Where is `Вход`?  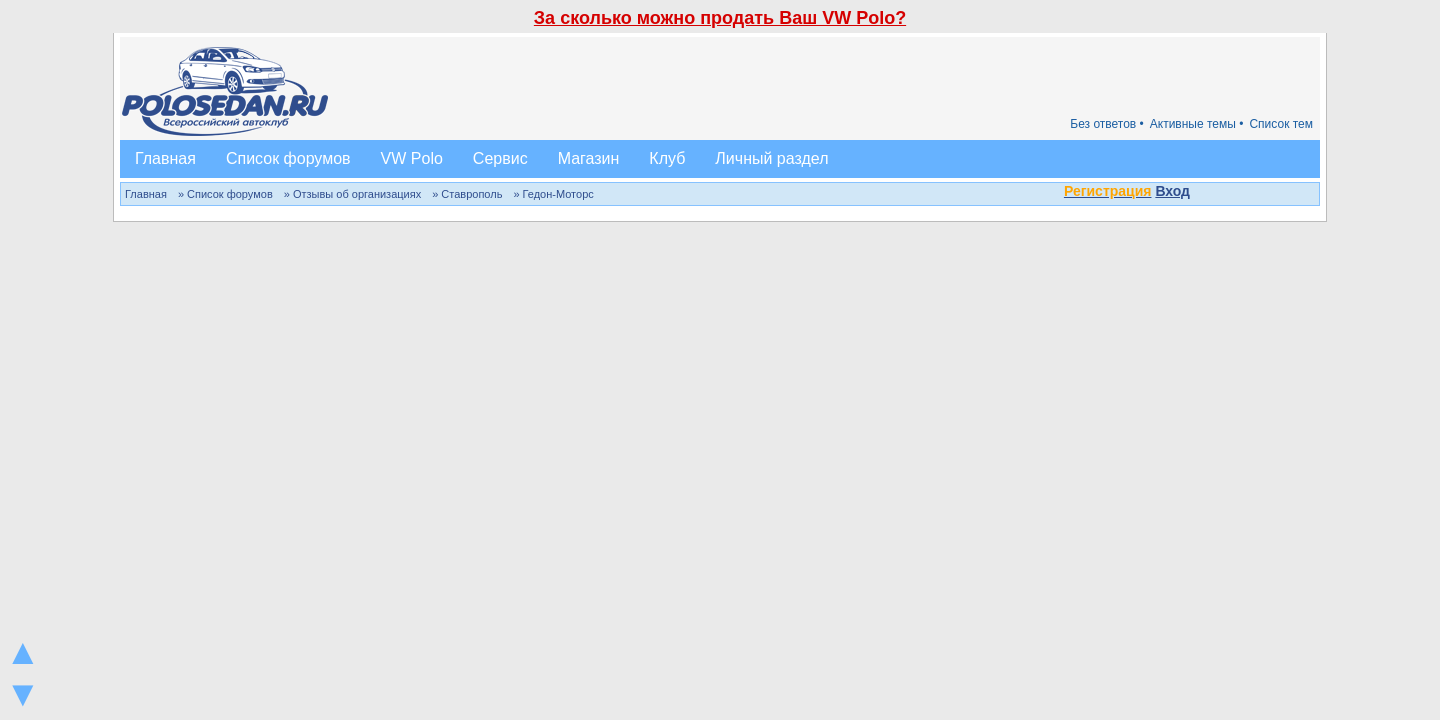 Вход is located at coordinates (1172, 191).